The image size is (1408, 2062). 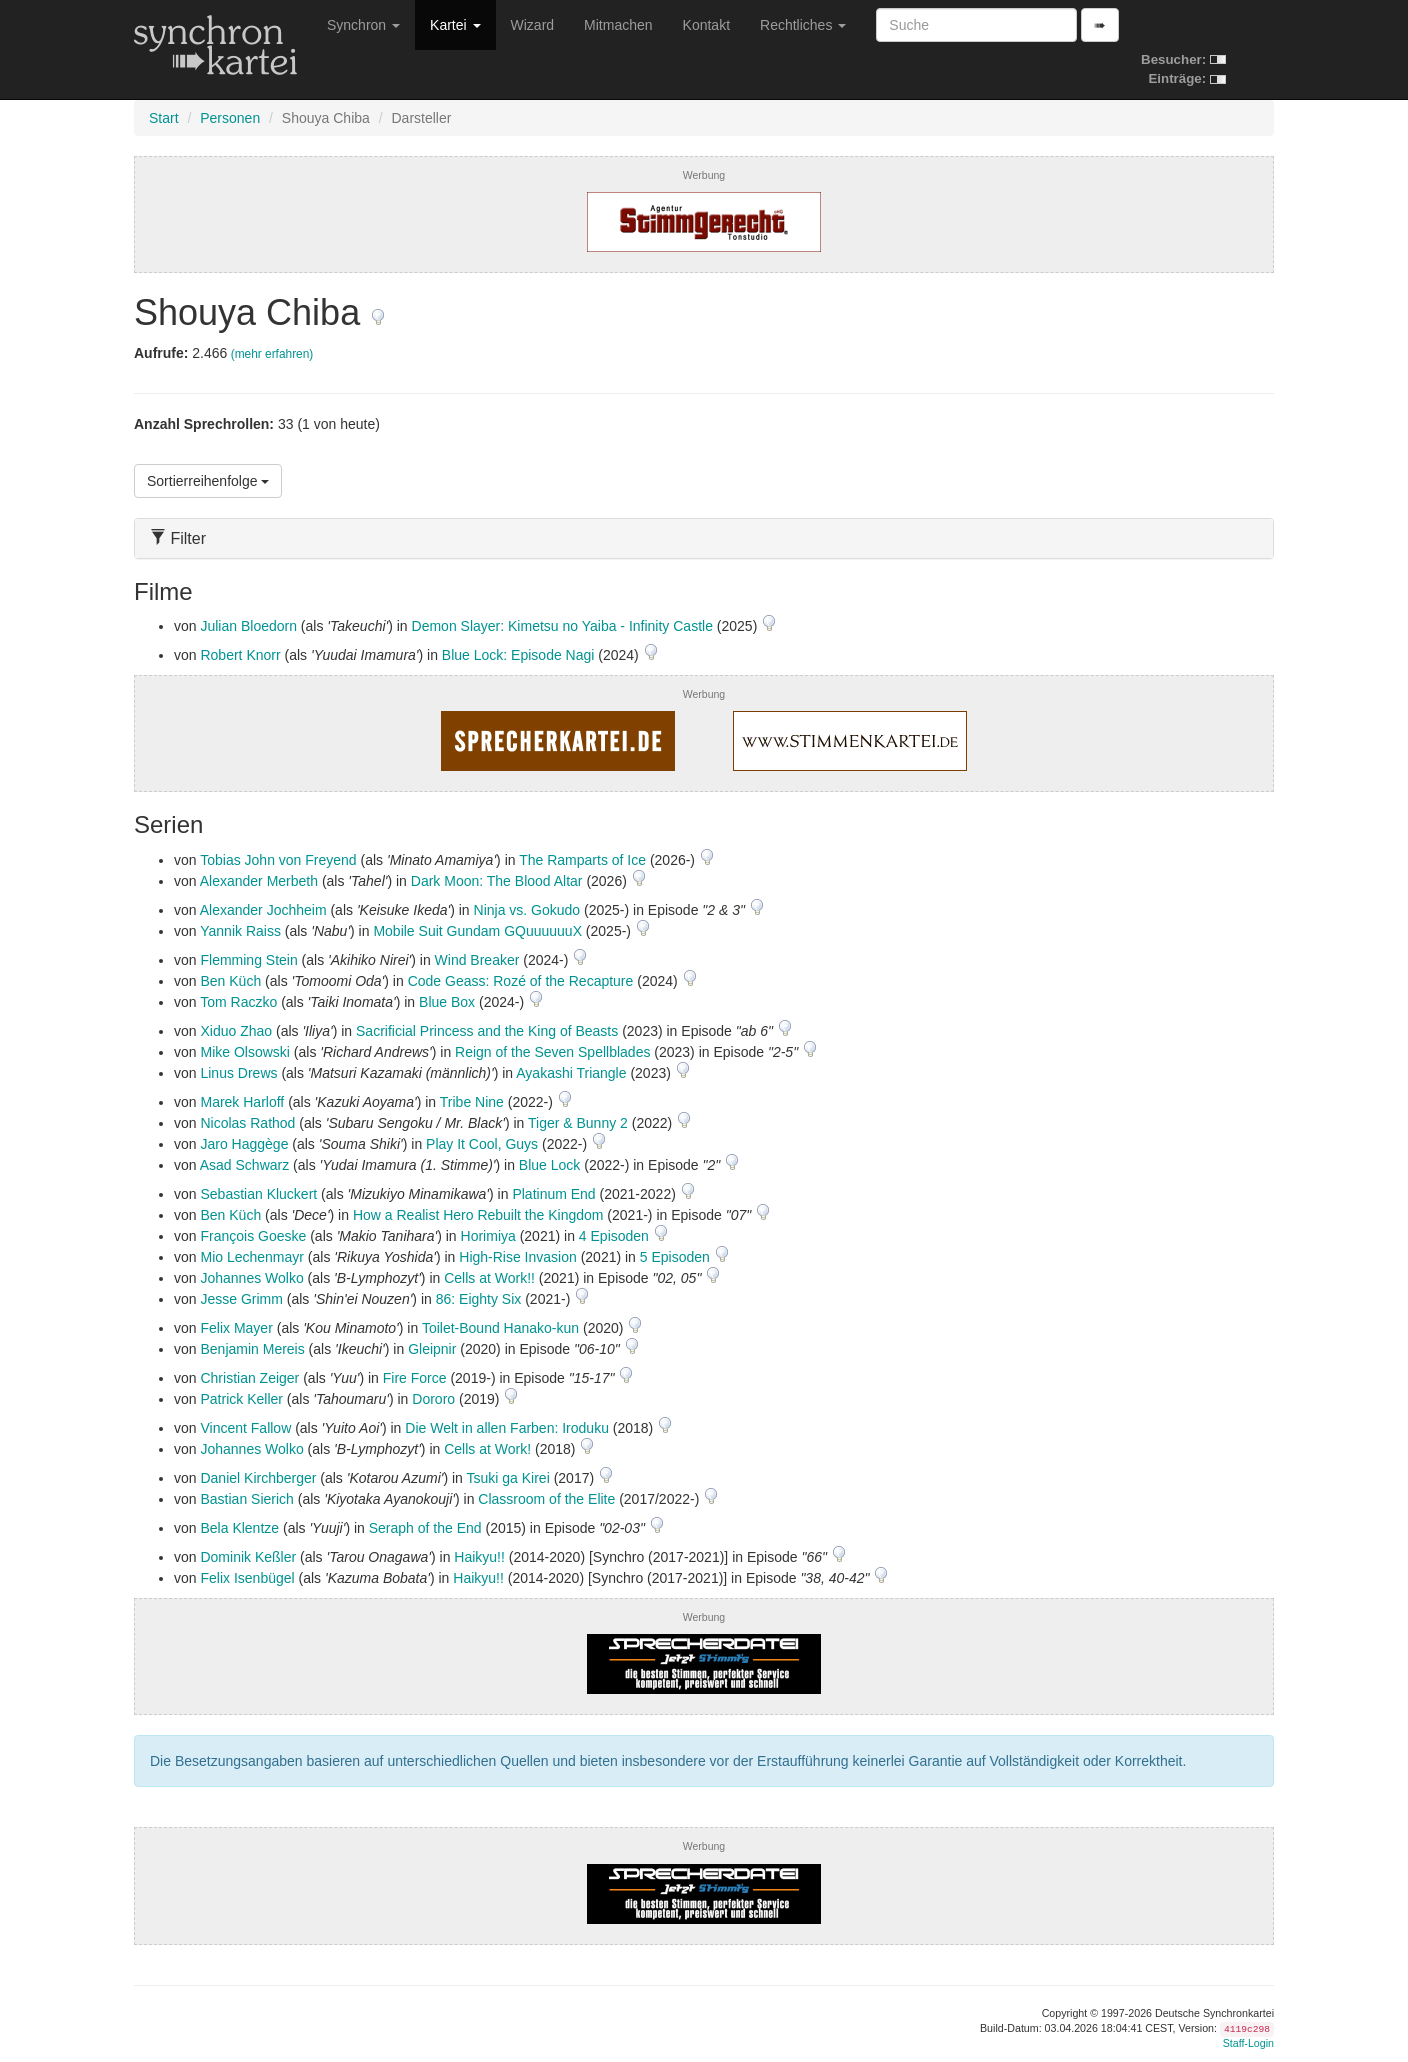 I want to click on Wizard, so click(x=533, y=25).